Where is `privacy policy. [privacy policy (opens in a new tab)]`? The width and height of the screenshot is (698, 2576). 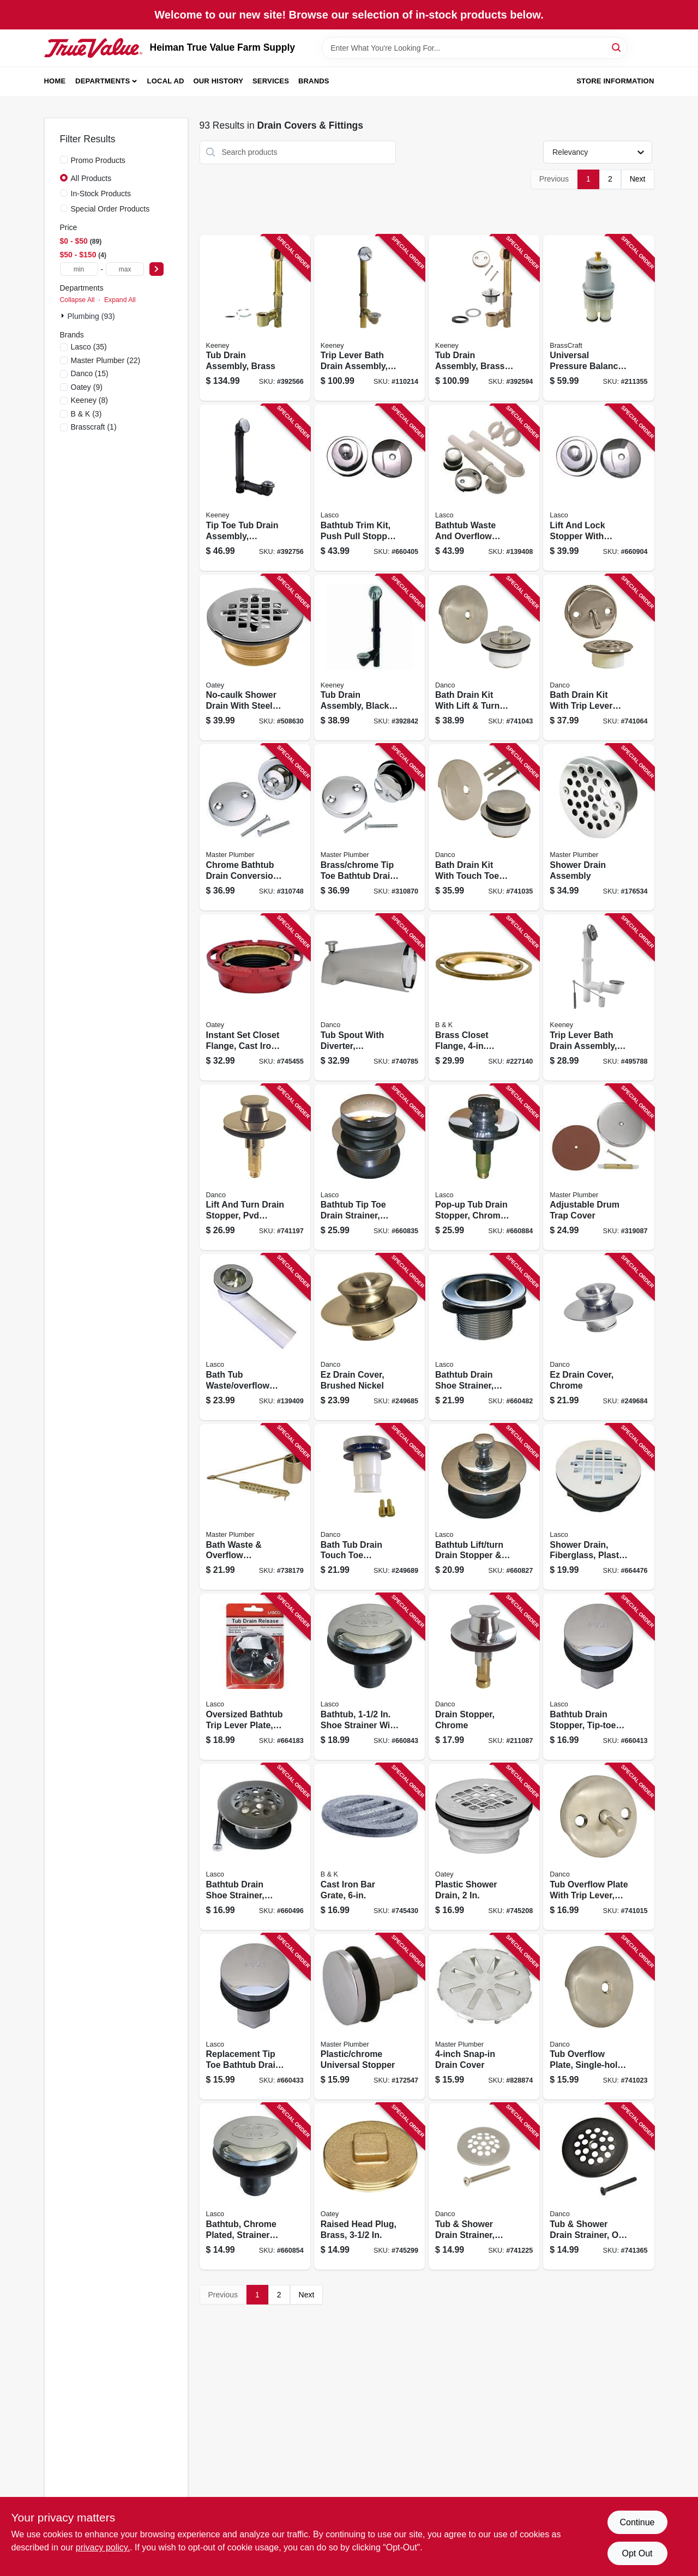 privacy policy. [privacy policy (opens in a new tab)] is located at coordinates (103, 2547).